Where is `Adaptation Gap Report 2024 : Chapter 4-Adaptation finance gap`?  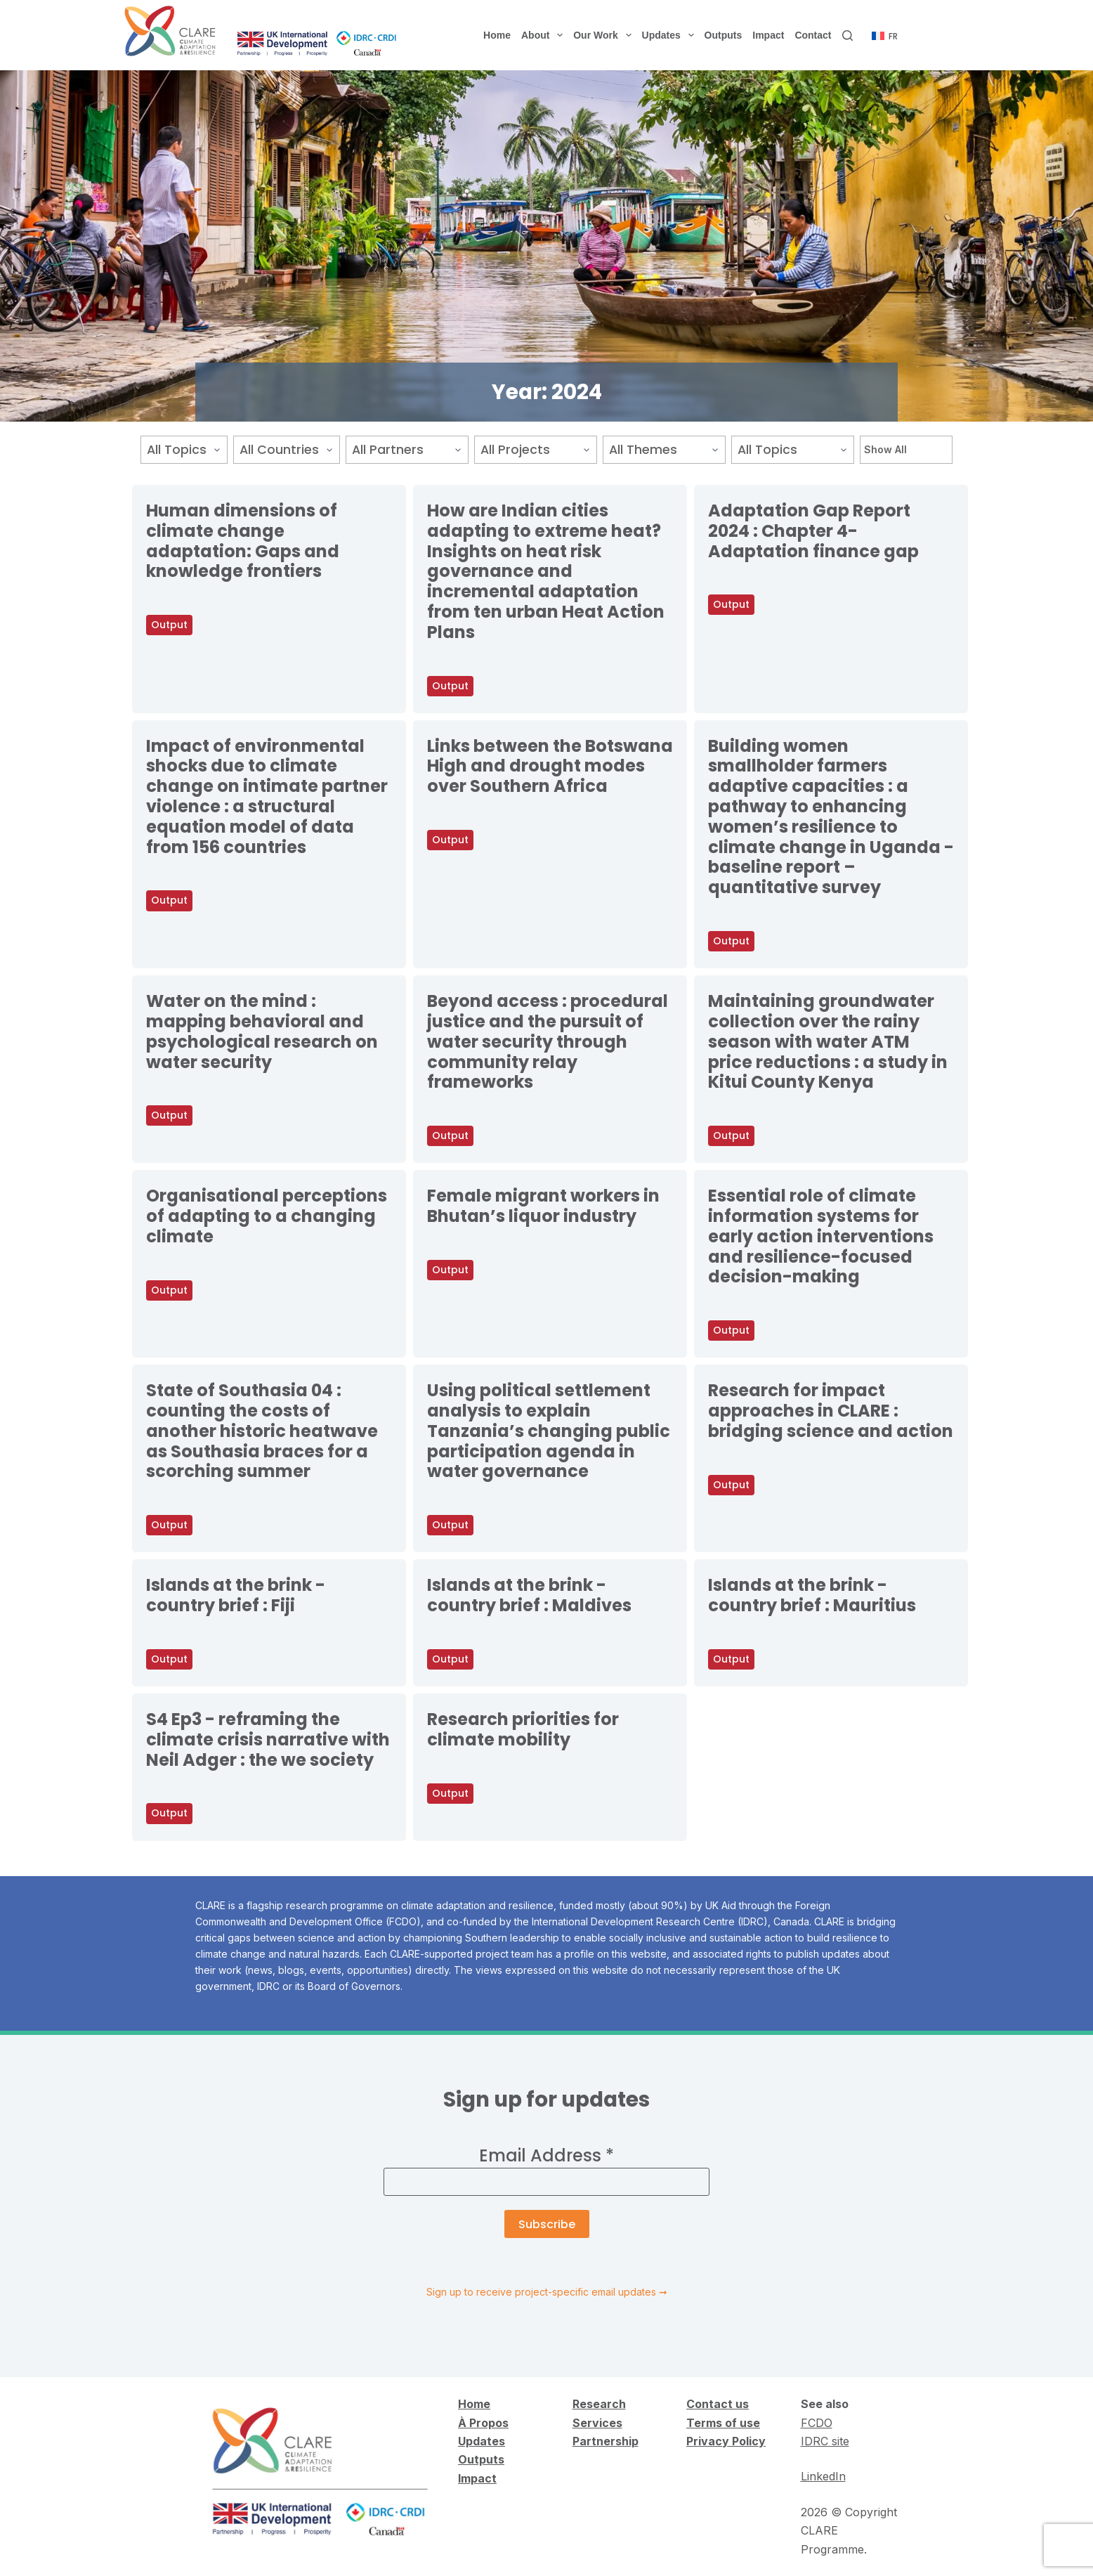 Adaptation Gap Report 2024 : Chapter 4-Adaptation finance gap is located at coordinates (813, 531).